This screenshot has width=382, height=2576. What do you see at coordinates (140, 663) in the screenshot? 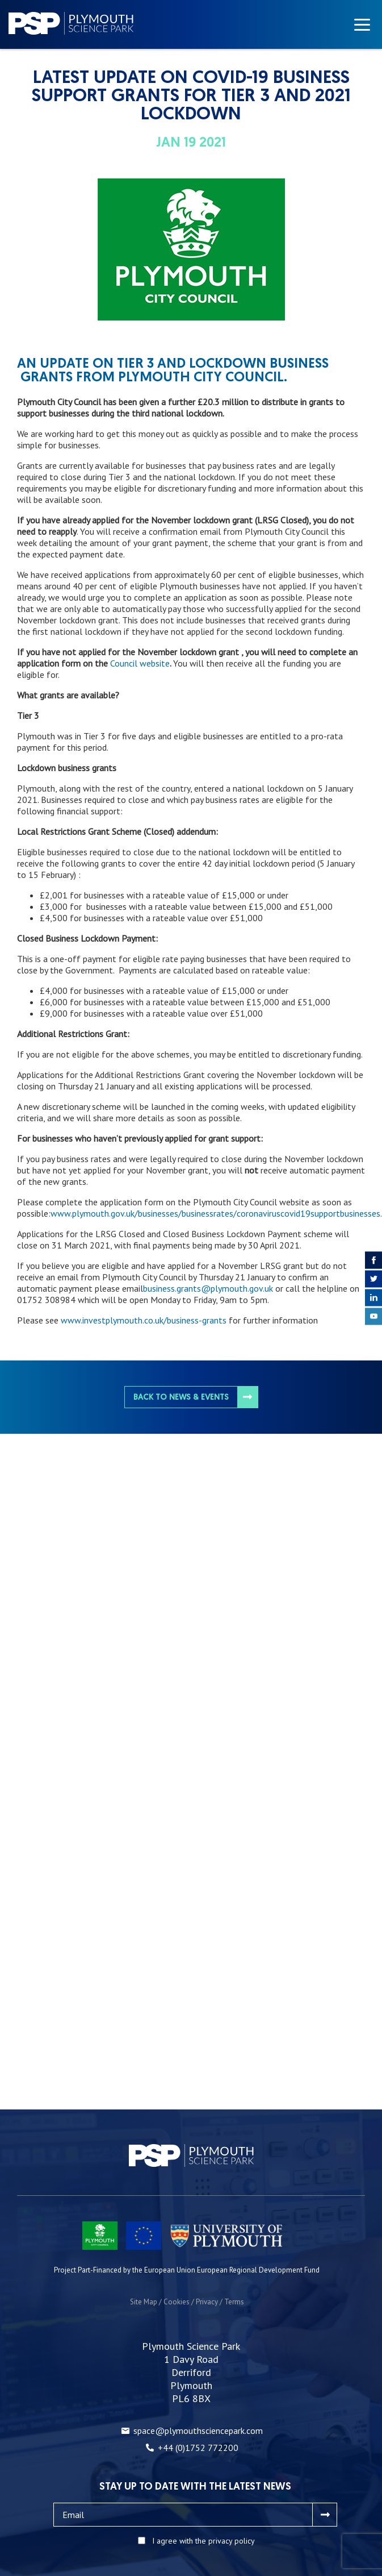
I see `Council website` at bounding box center [140, 663].